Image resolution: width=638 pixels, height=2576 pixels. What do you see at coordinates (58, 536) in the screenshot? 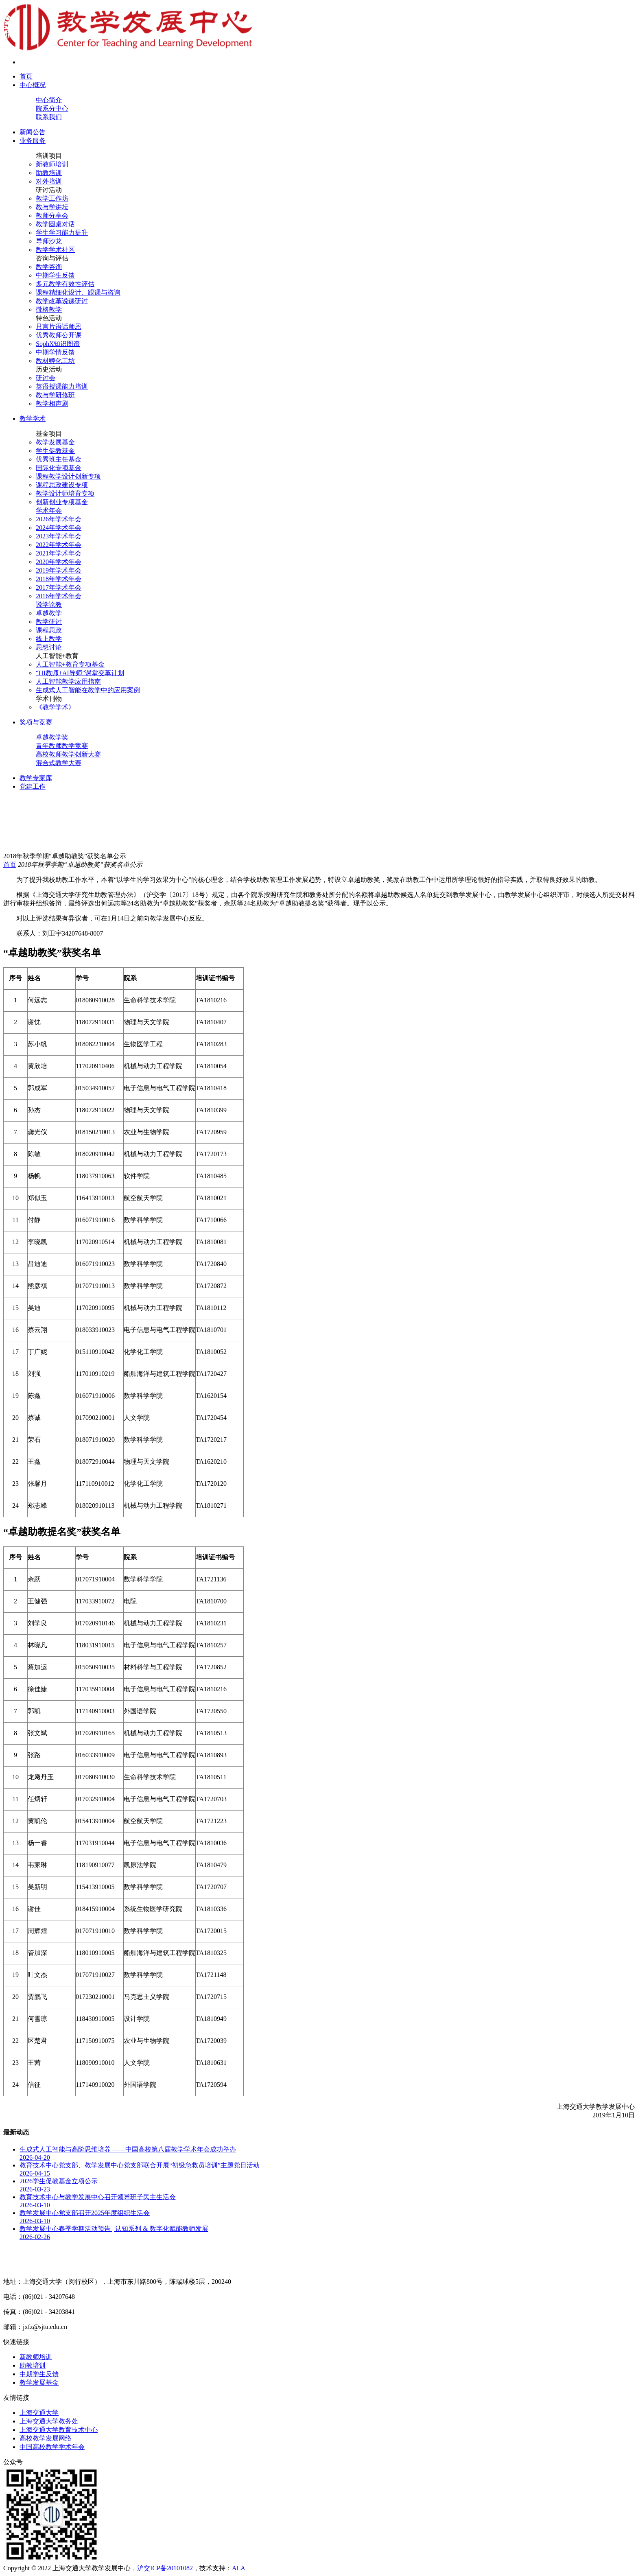
I see `2023年学术年会` at bounding box center [58, 536].